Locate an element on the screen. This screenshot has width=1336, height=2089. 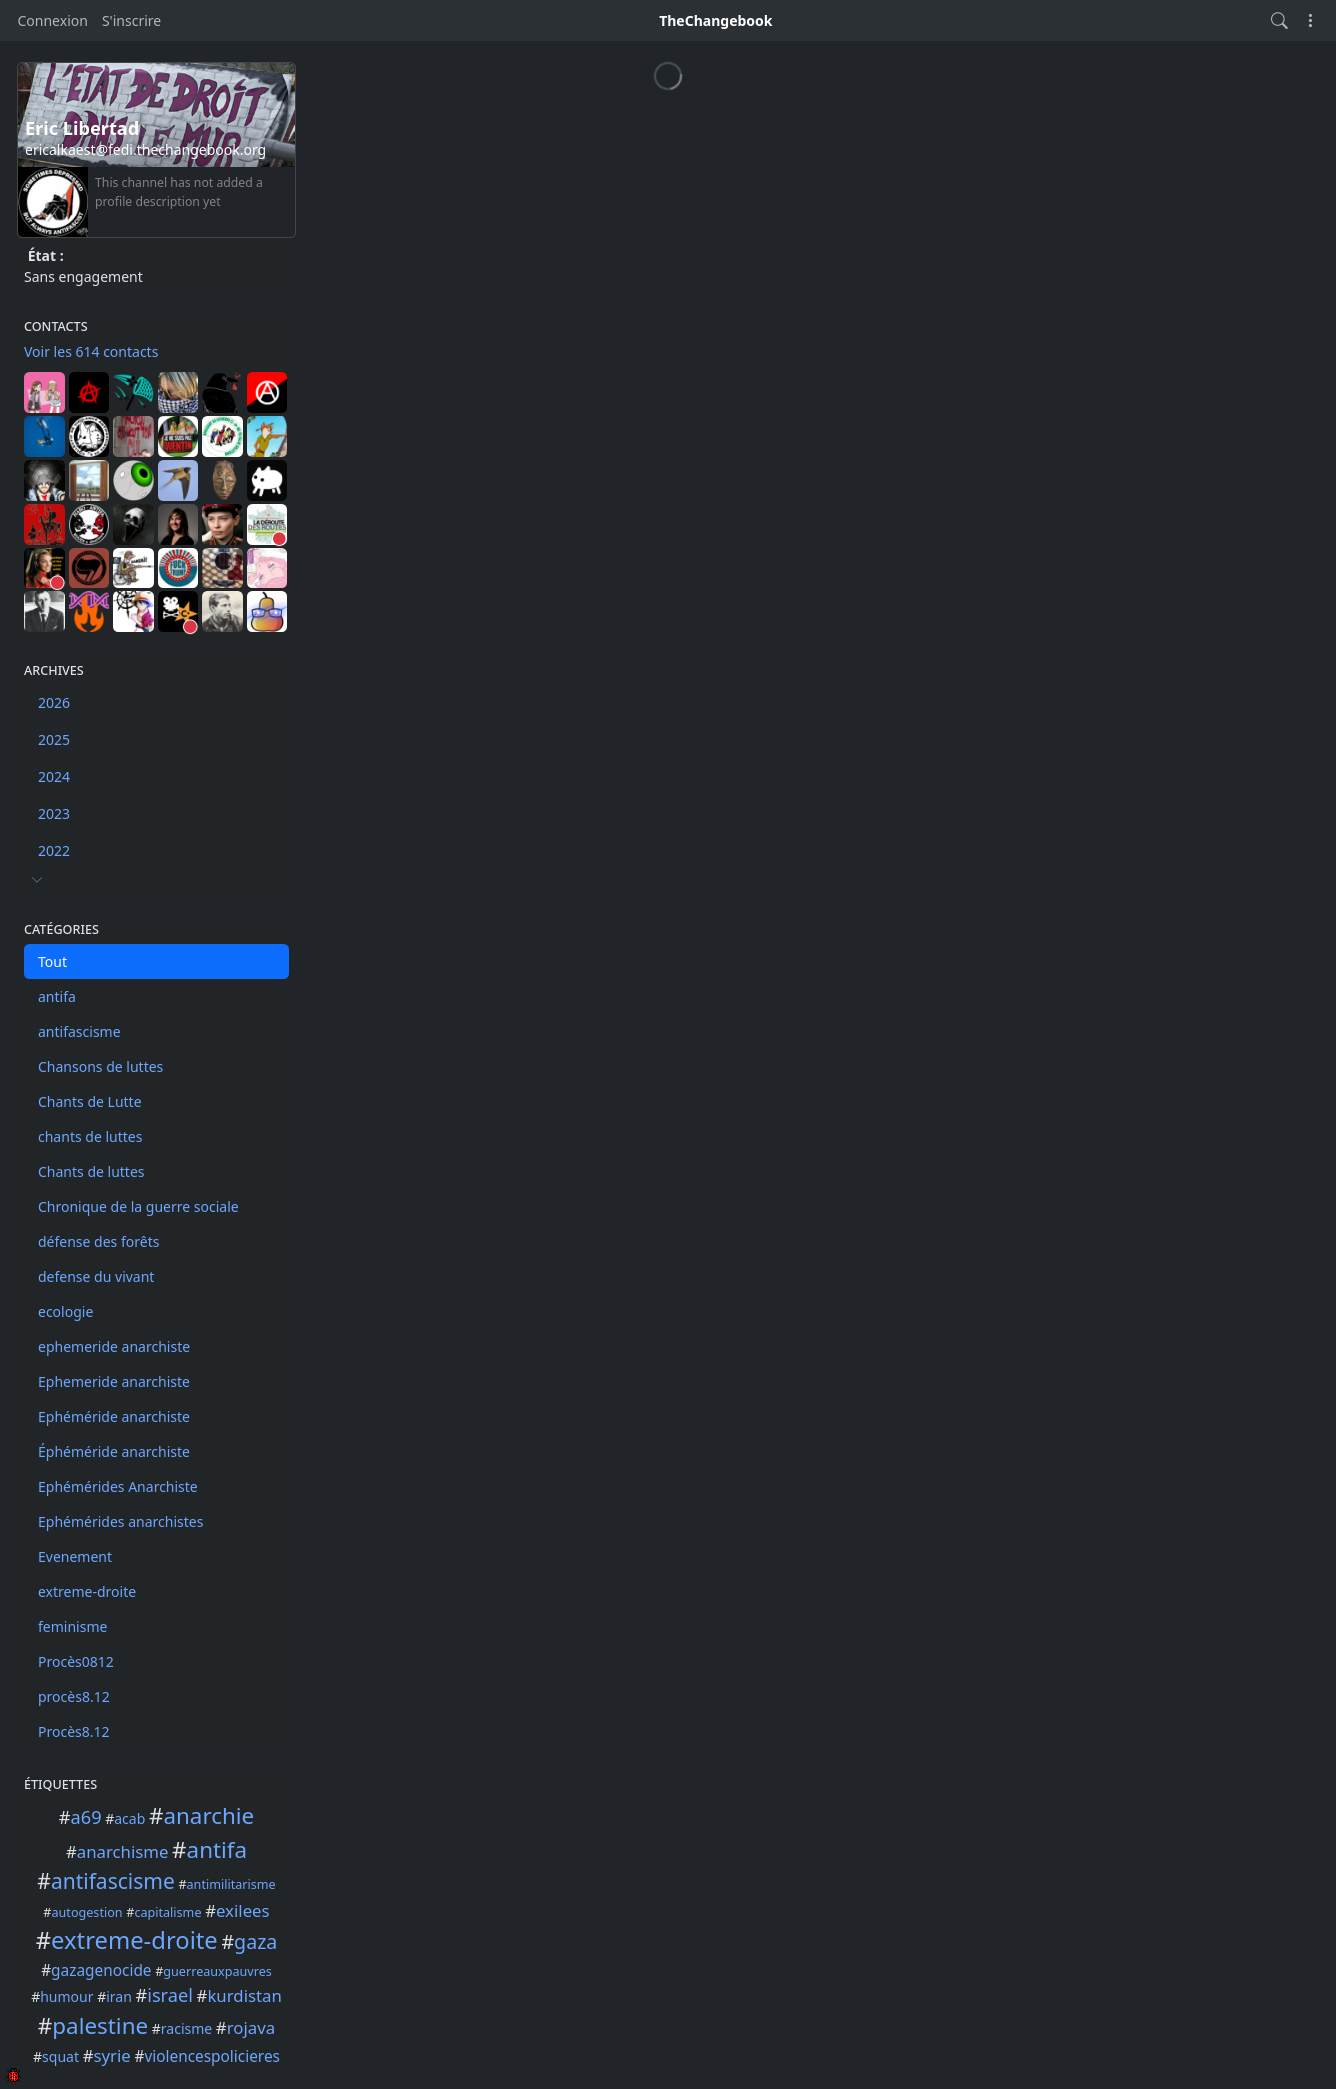
extreme-droite is located at coordinates (87, 1591).